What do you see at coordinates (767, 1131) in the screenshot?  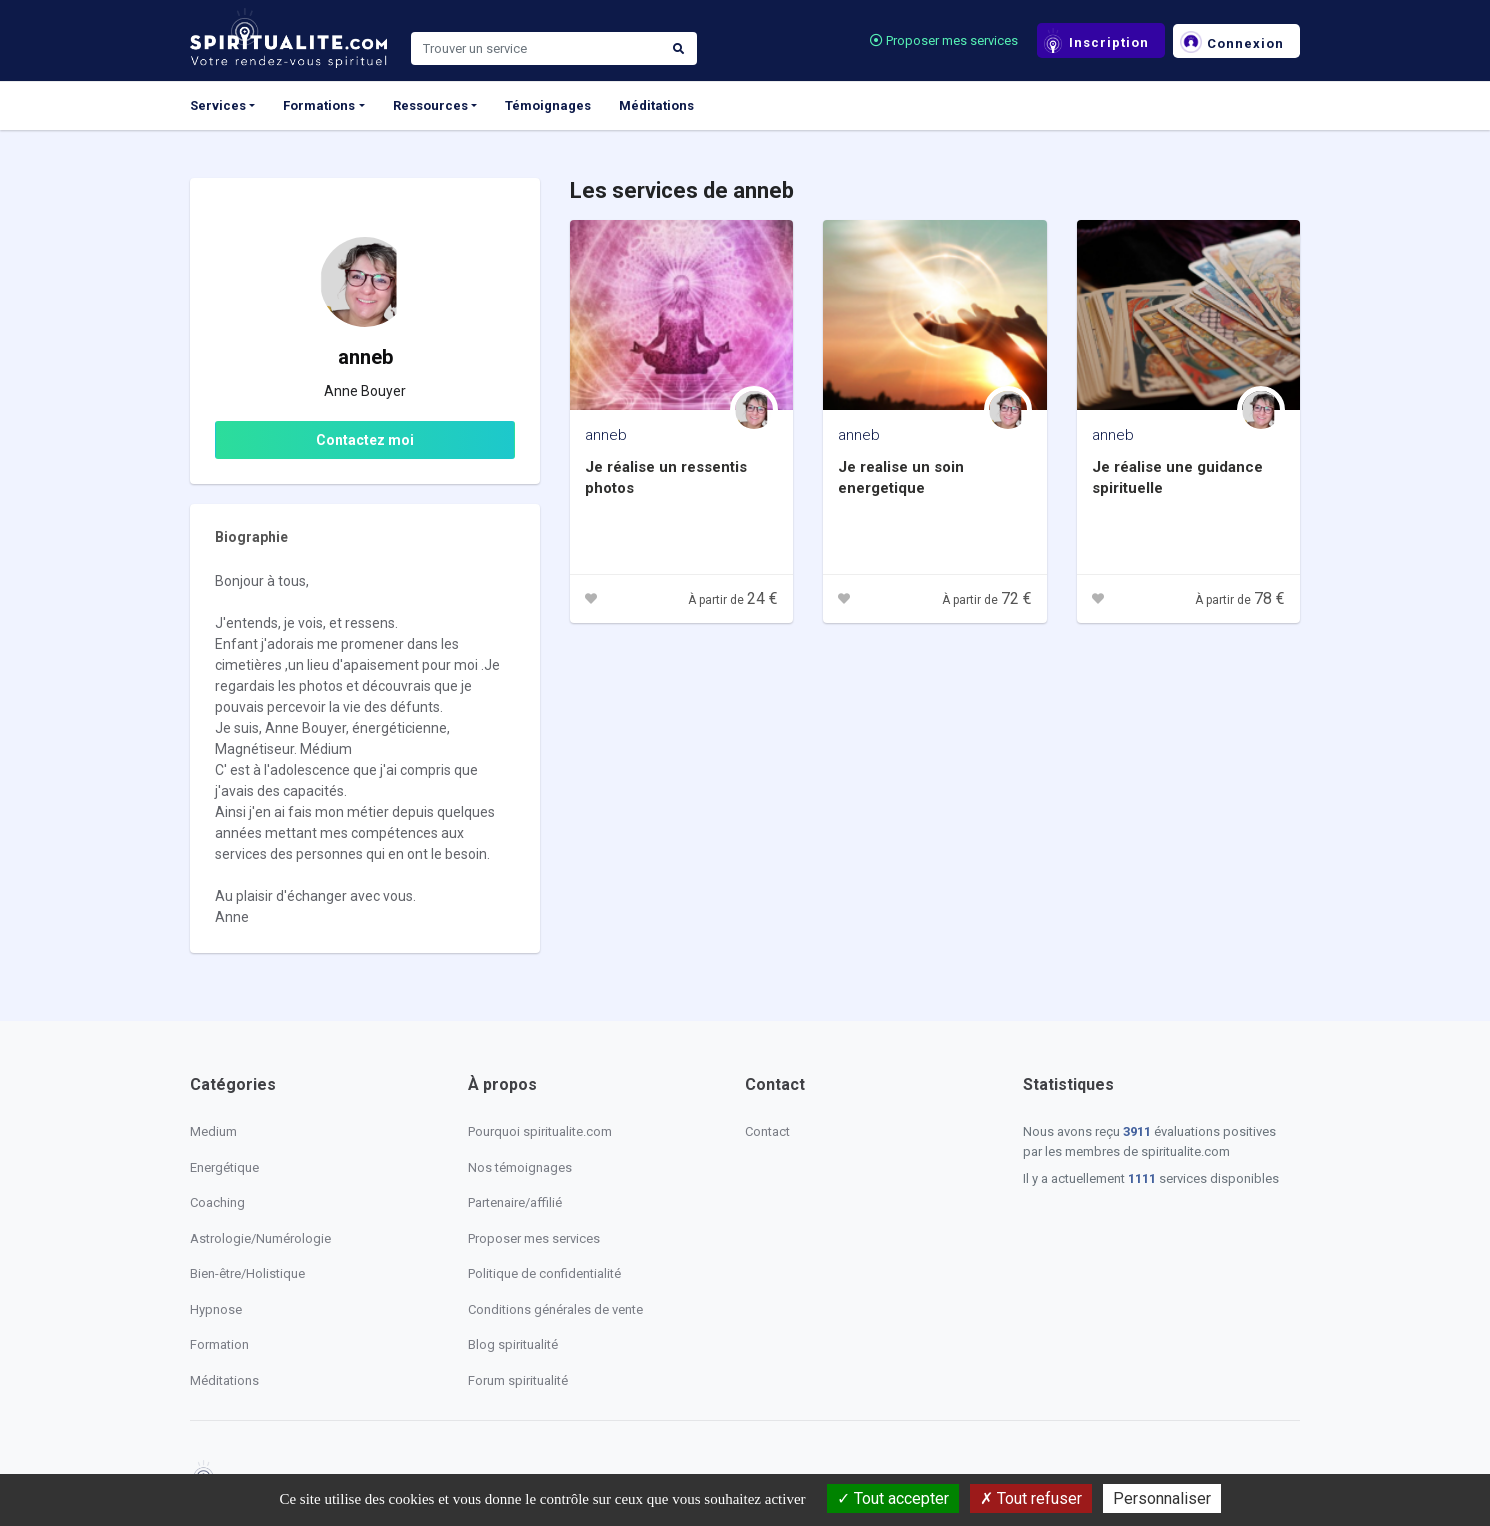 I see `Contact` at bounding box center [767, 1131].